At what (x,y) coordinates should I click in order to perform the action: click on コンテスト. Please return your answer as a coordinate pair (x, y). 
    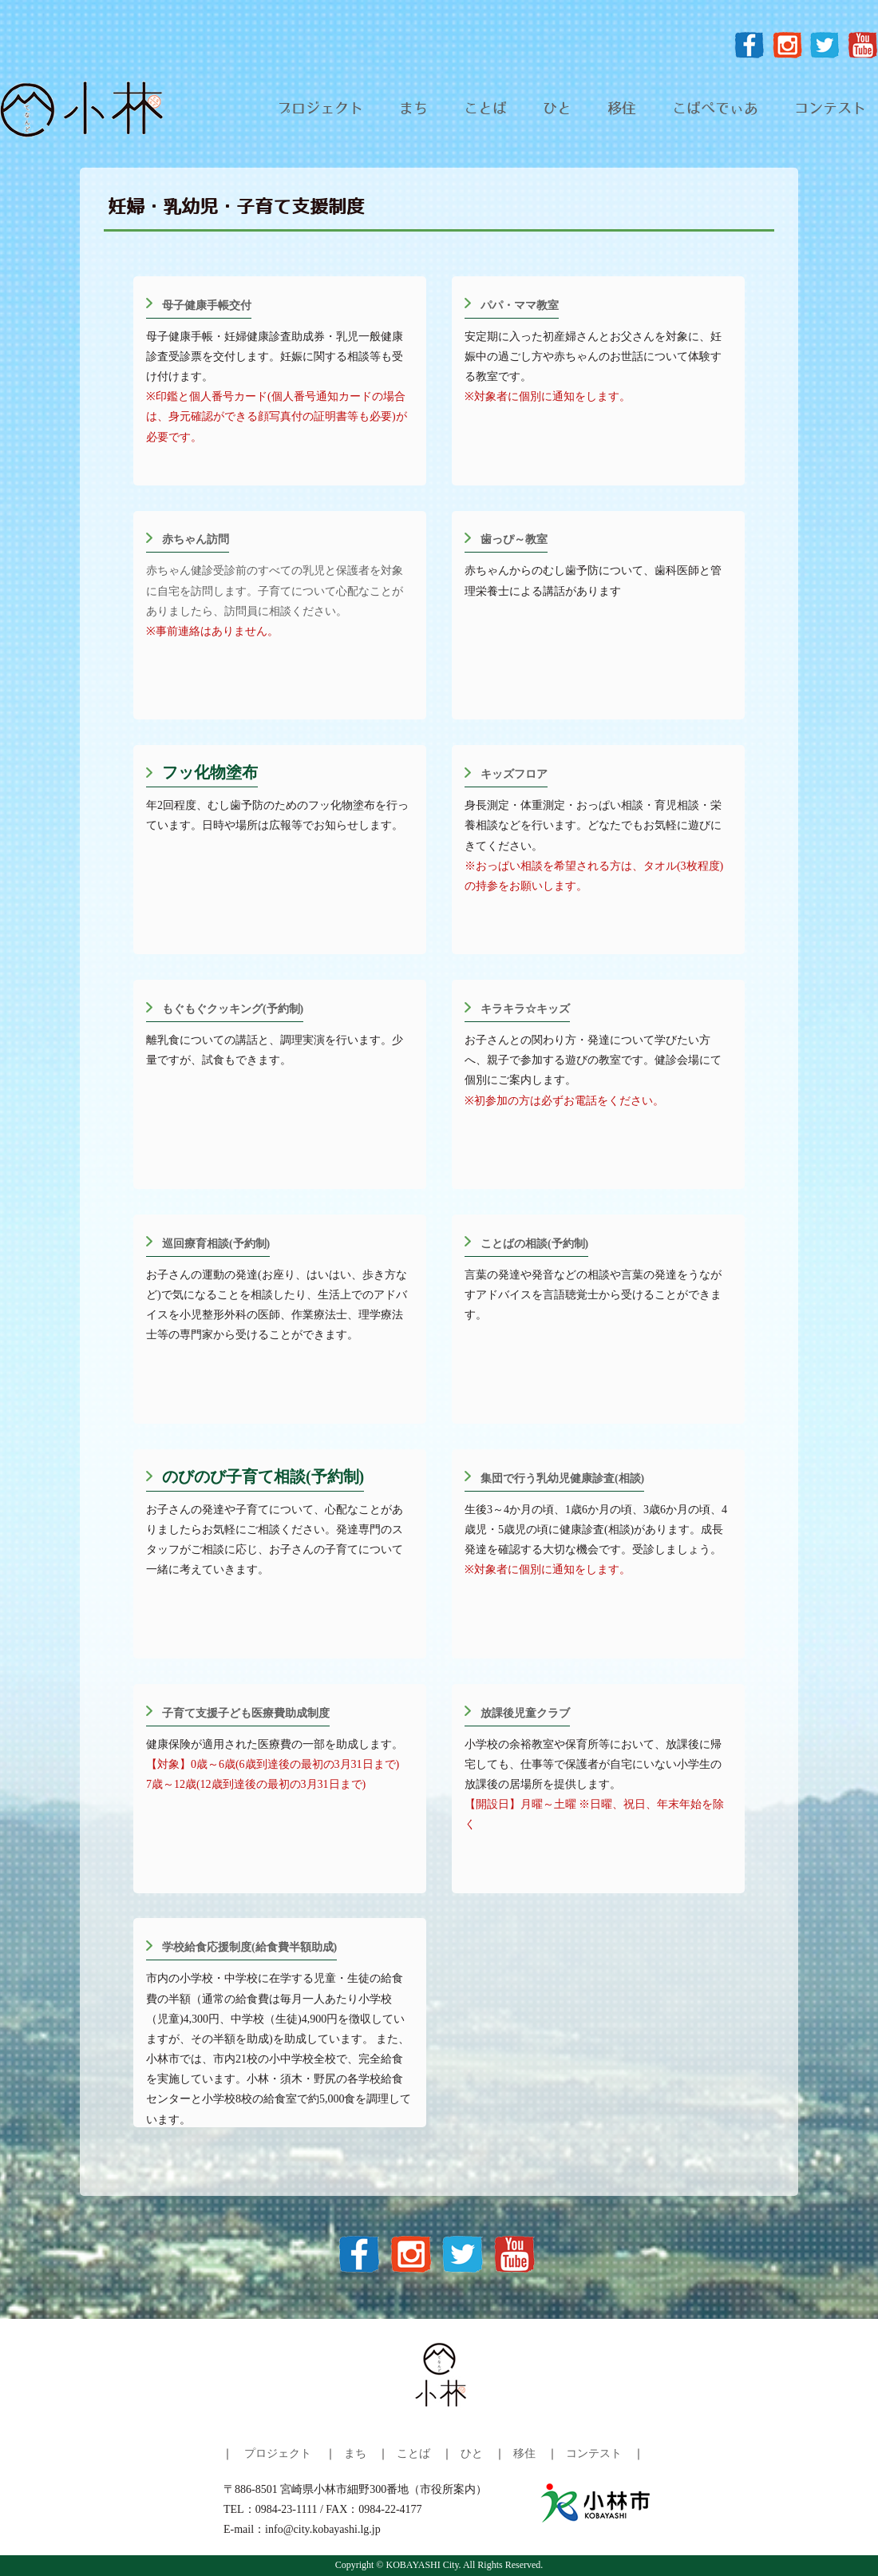
    Looking at the image, I should click on (830, 109).